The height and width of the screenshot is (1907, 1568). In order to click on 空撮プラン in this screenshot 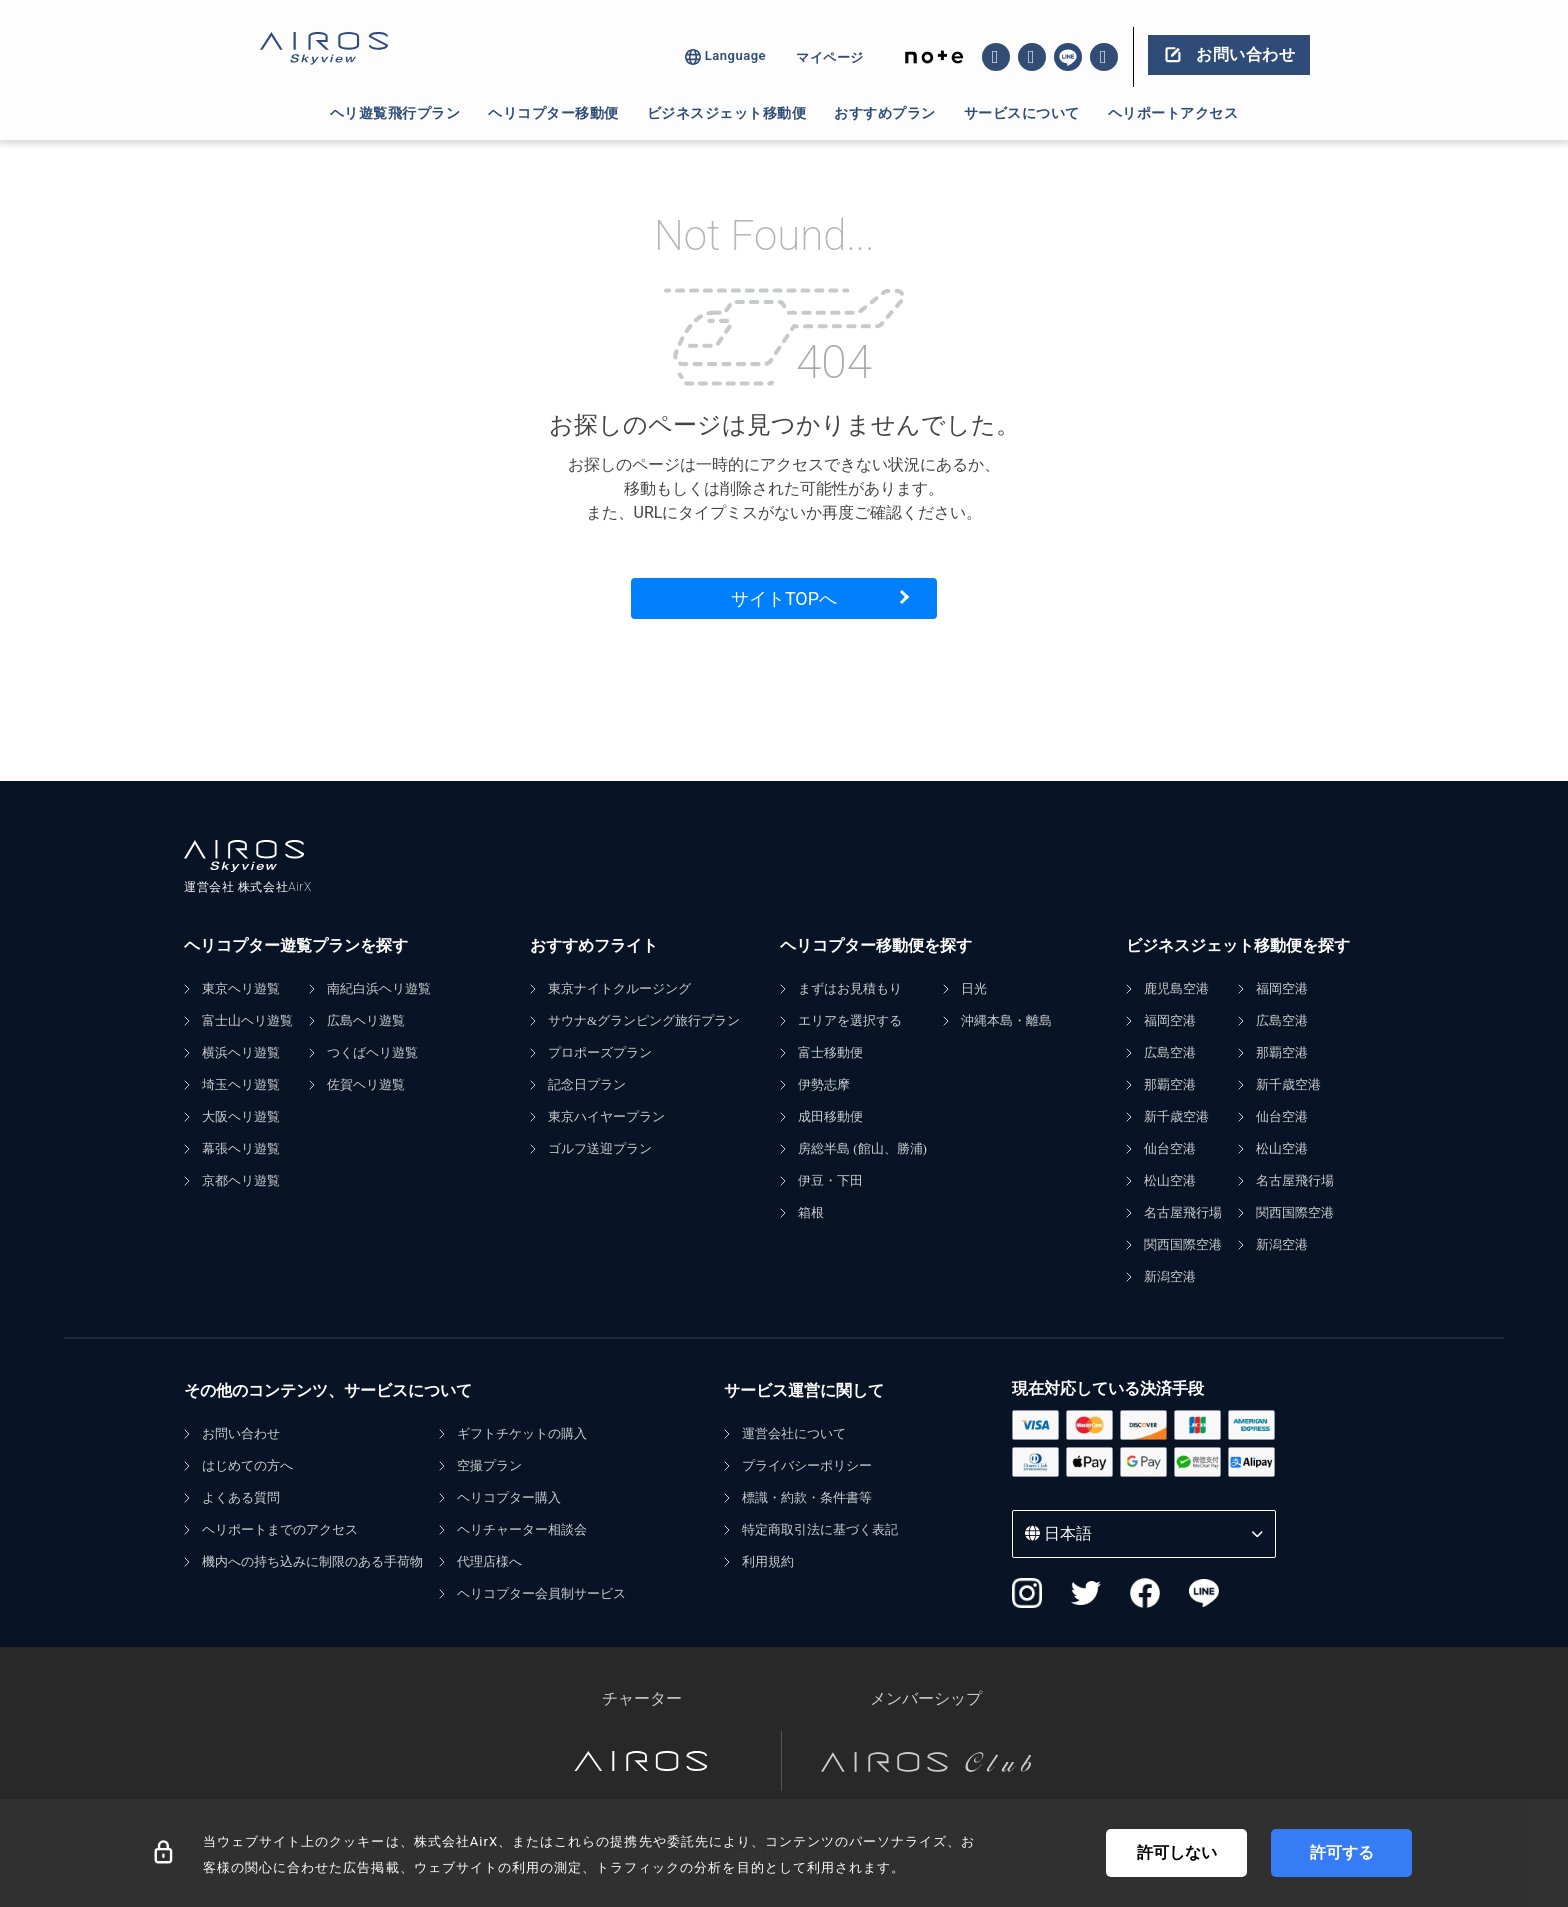, I will do `click(489, 1465)`.